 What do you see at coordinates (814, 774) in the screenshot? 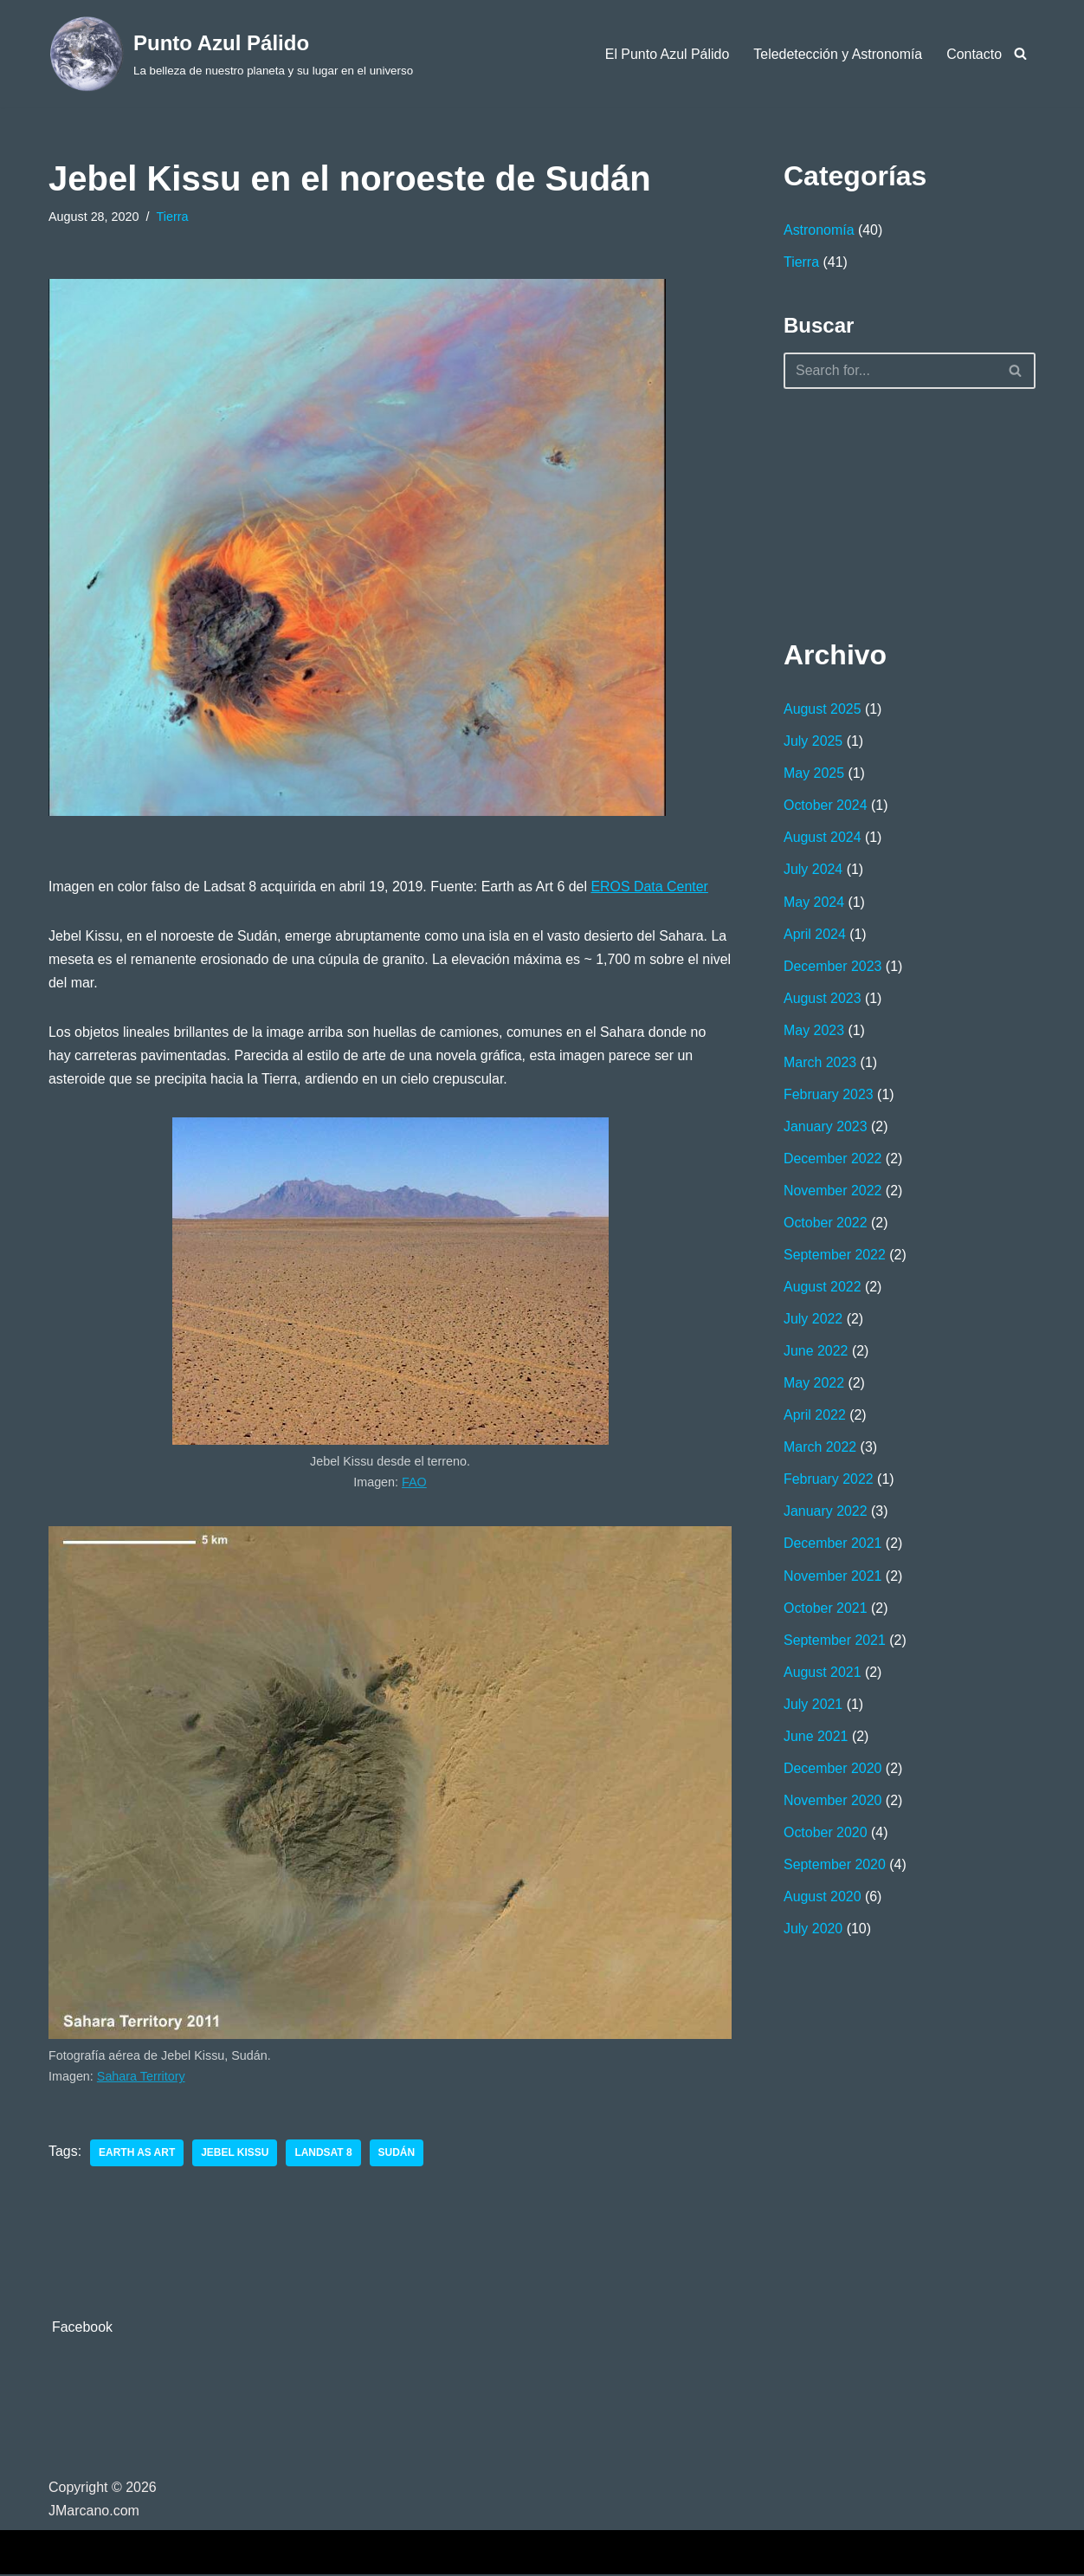
I see `May 2025` at bounding box center [814, 774].